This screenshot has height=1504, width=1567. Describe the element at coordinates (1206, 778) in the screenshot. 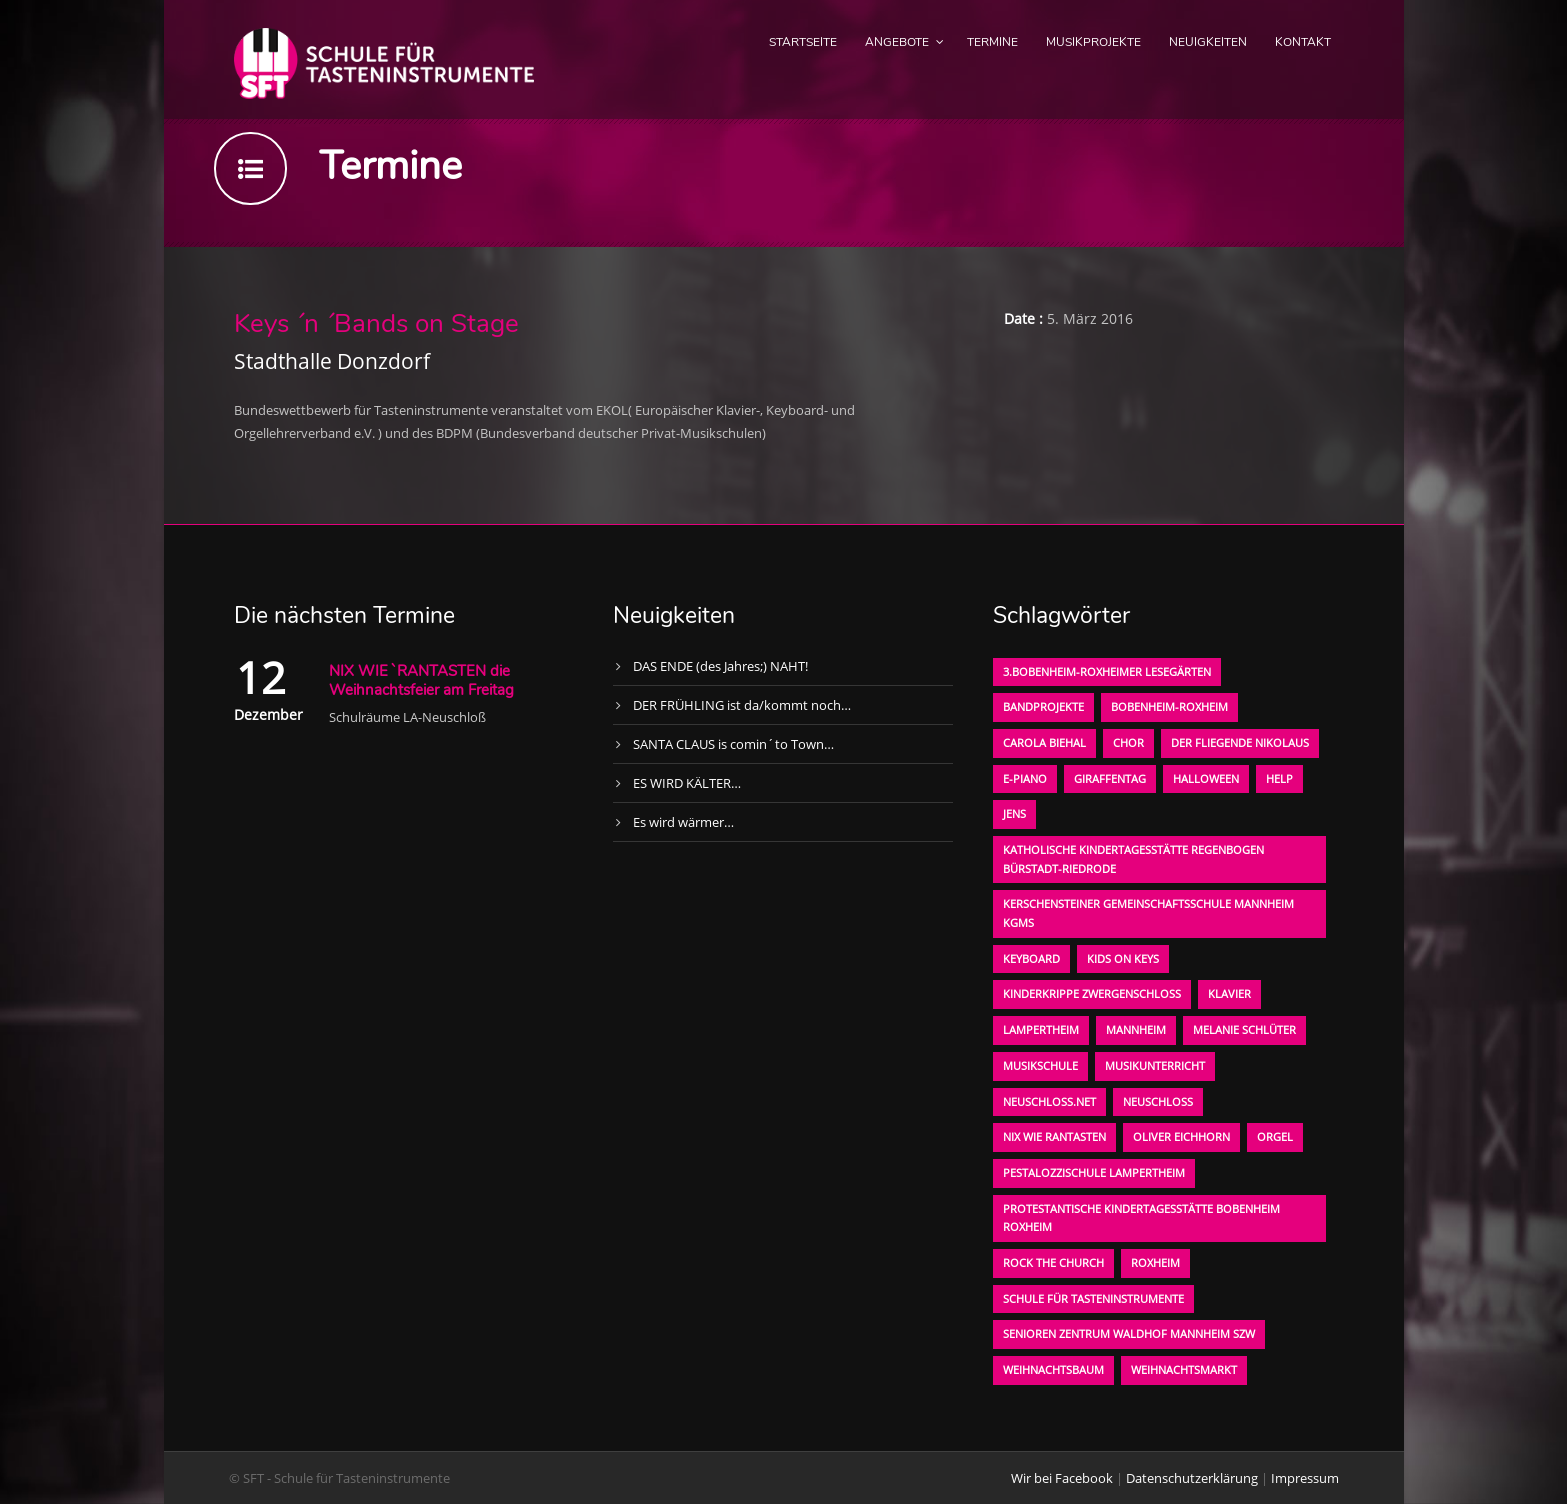

I see `Halloween [Halloween (1 Eintrag)]` at that location.